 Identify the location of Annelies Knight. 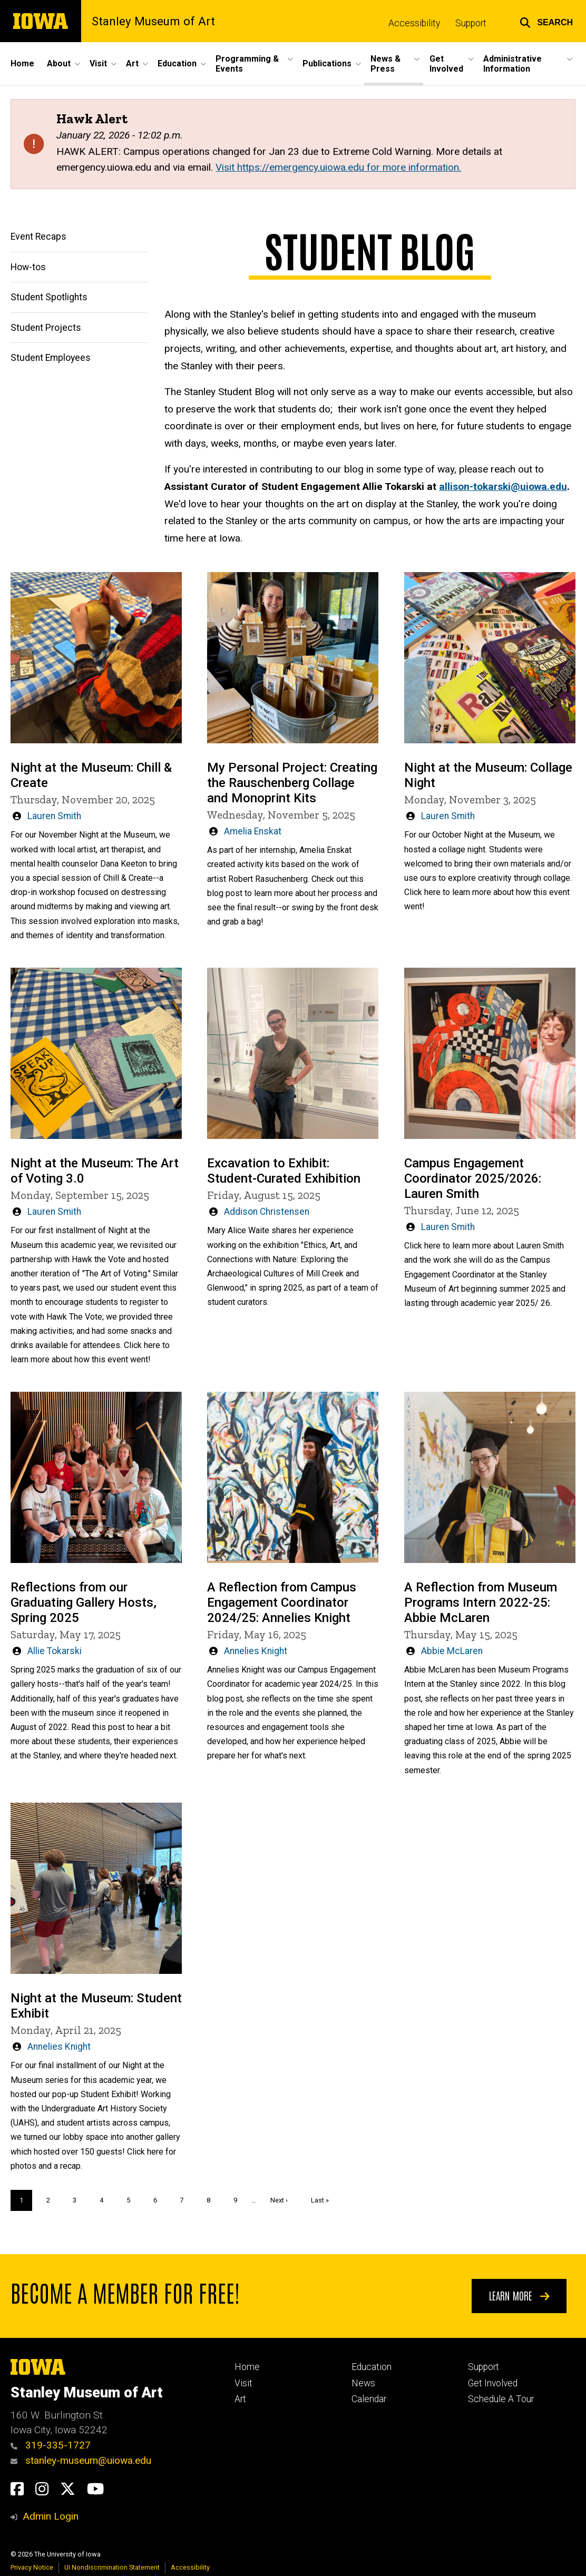
(255, 1651).